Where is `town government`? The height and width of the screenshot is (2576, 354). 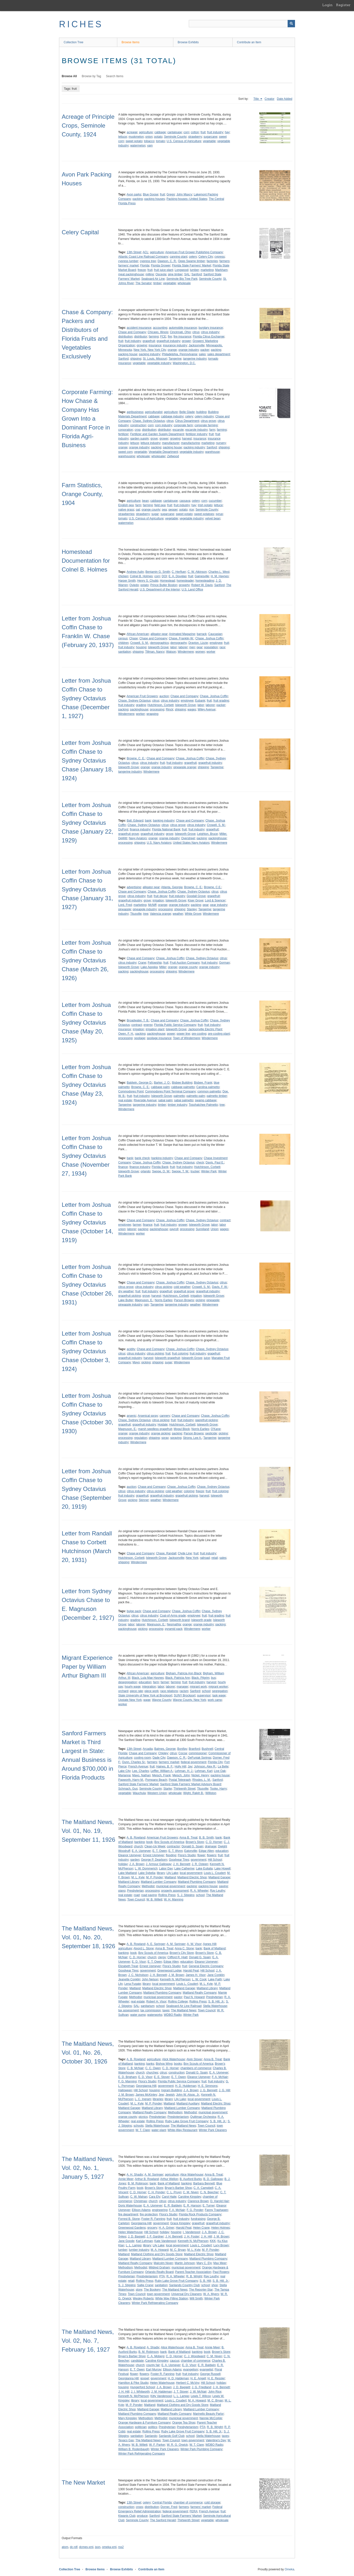
town government is located at coordinates (158, 2294).